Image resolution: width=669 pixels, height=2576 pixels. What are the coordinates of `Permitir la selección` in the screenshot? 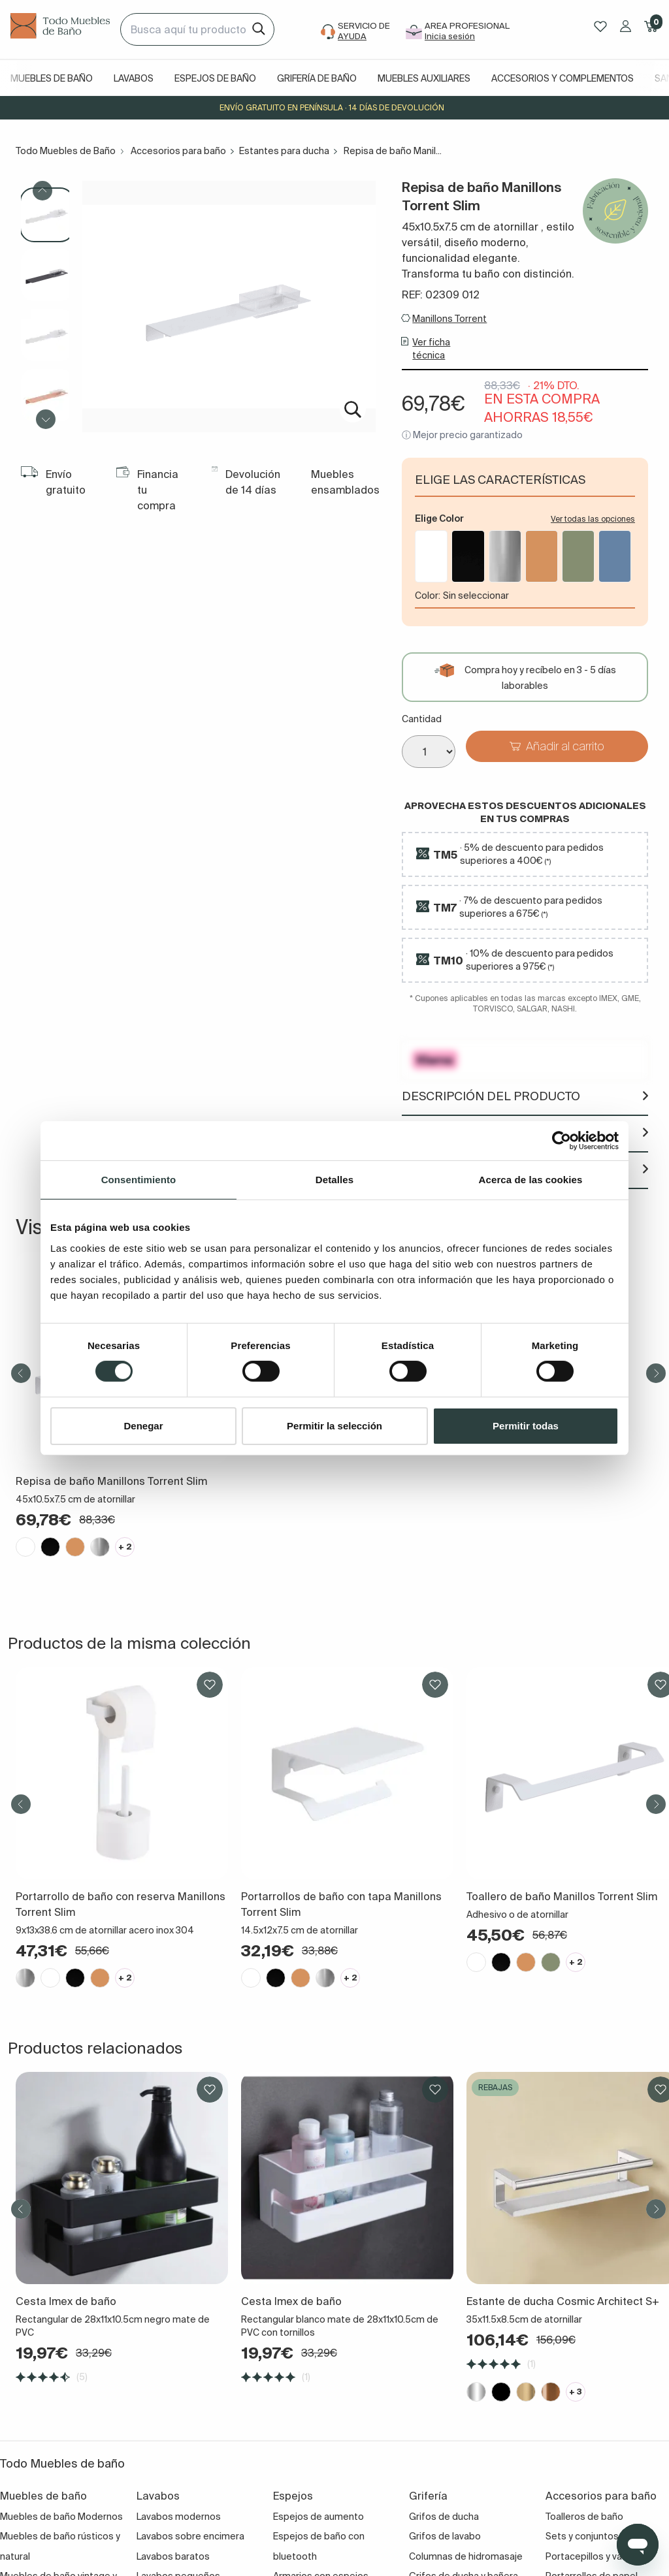 It's located at (334, 1425).